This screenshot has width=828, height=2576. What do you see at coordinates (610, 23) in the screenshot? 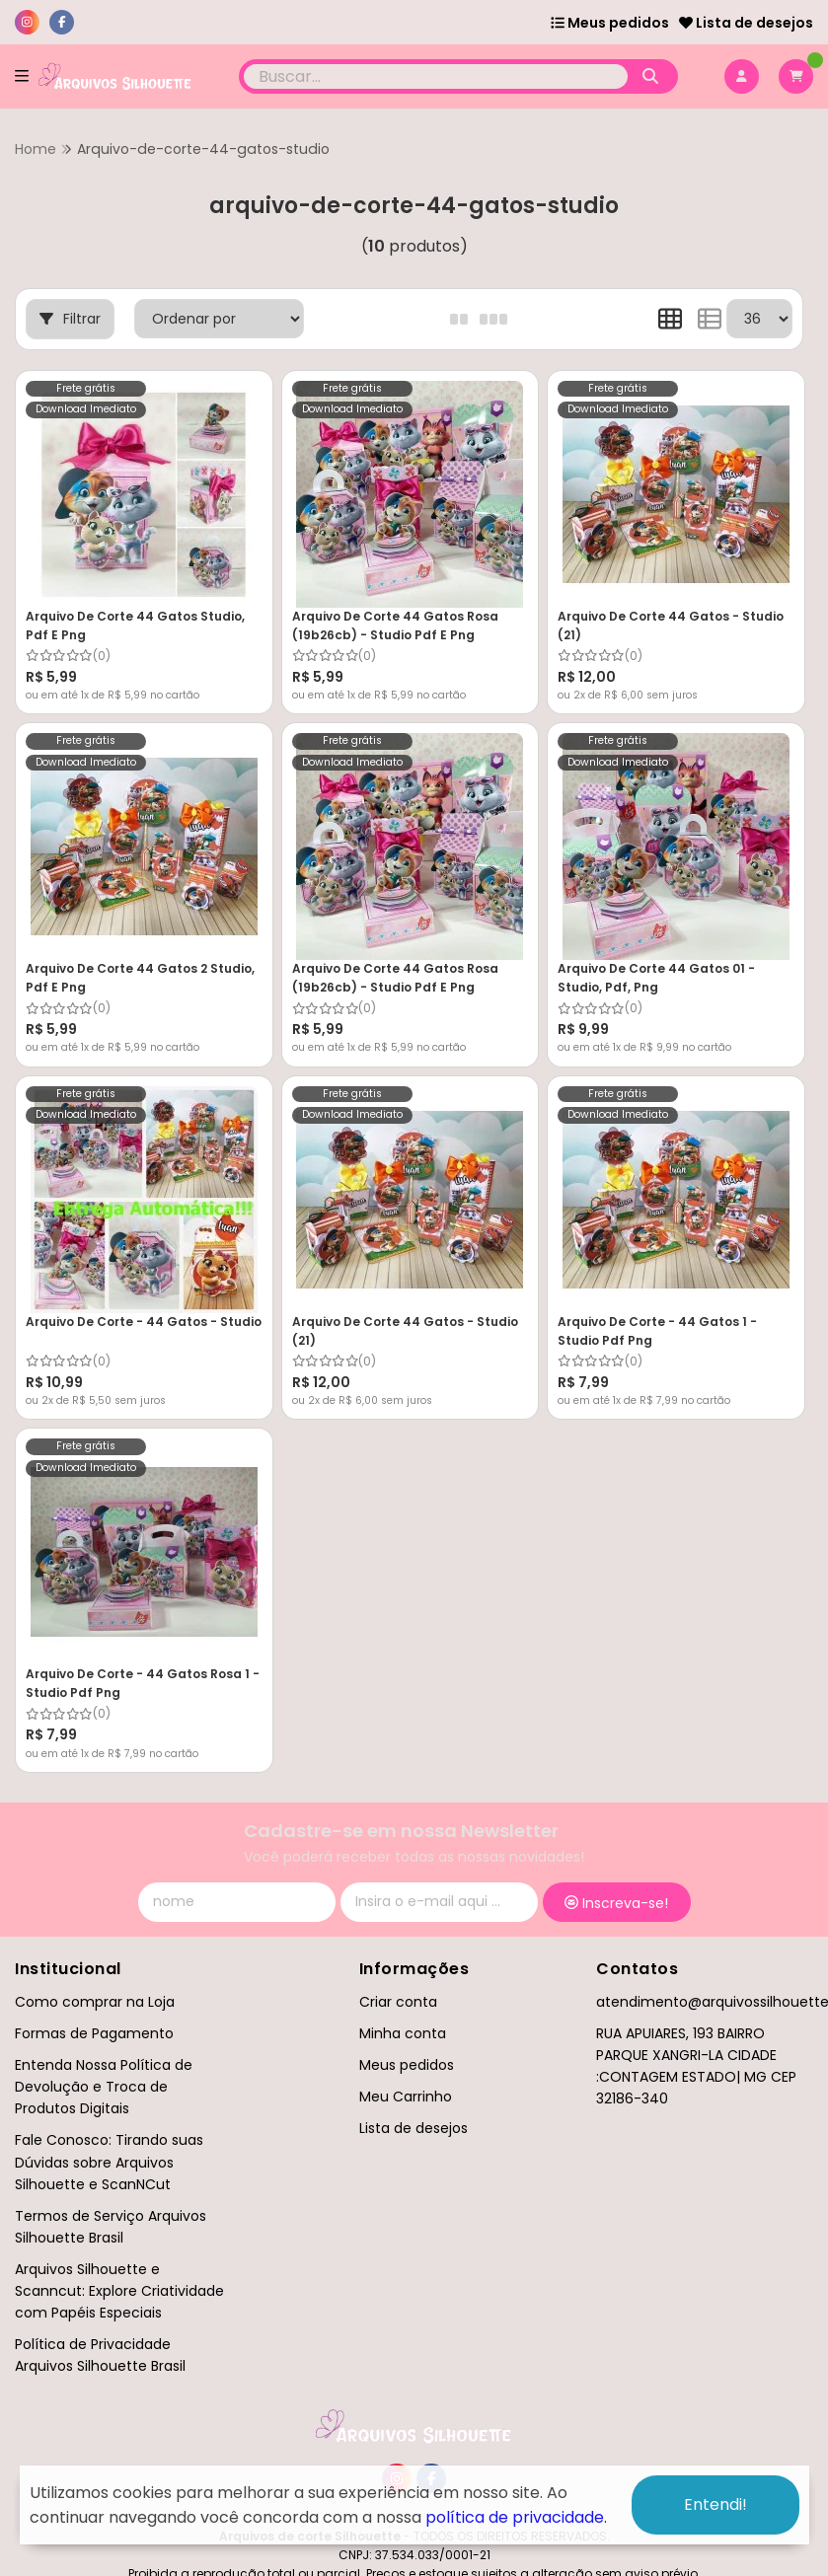
I see `Meus pedidos` at bounding box center [610, 23].